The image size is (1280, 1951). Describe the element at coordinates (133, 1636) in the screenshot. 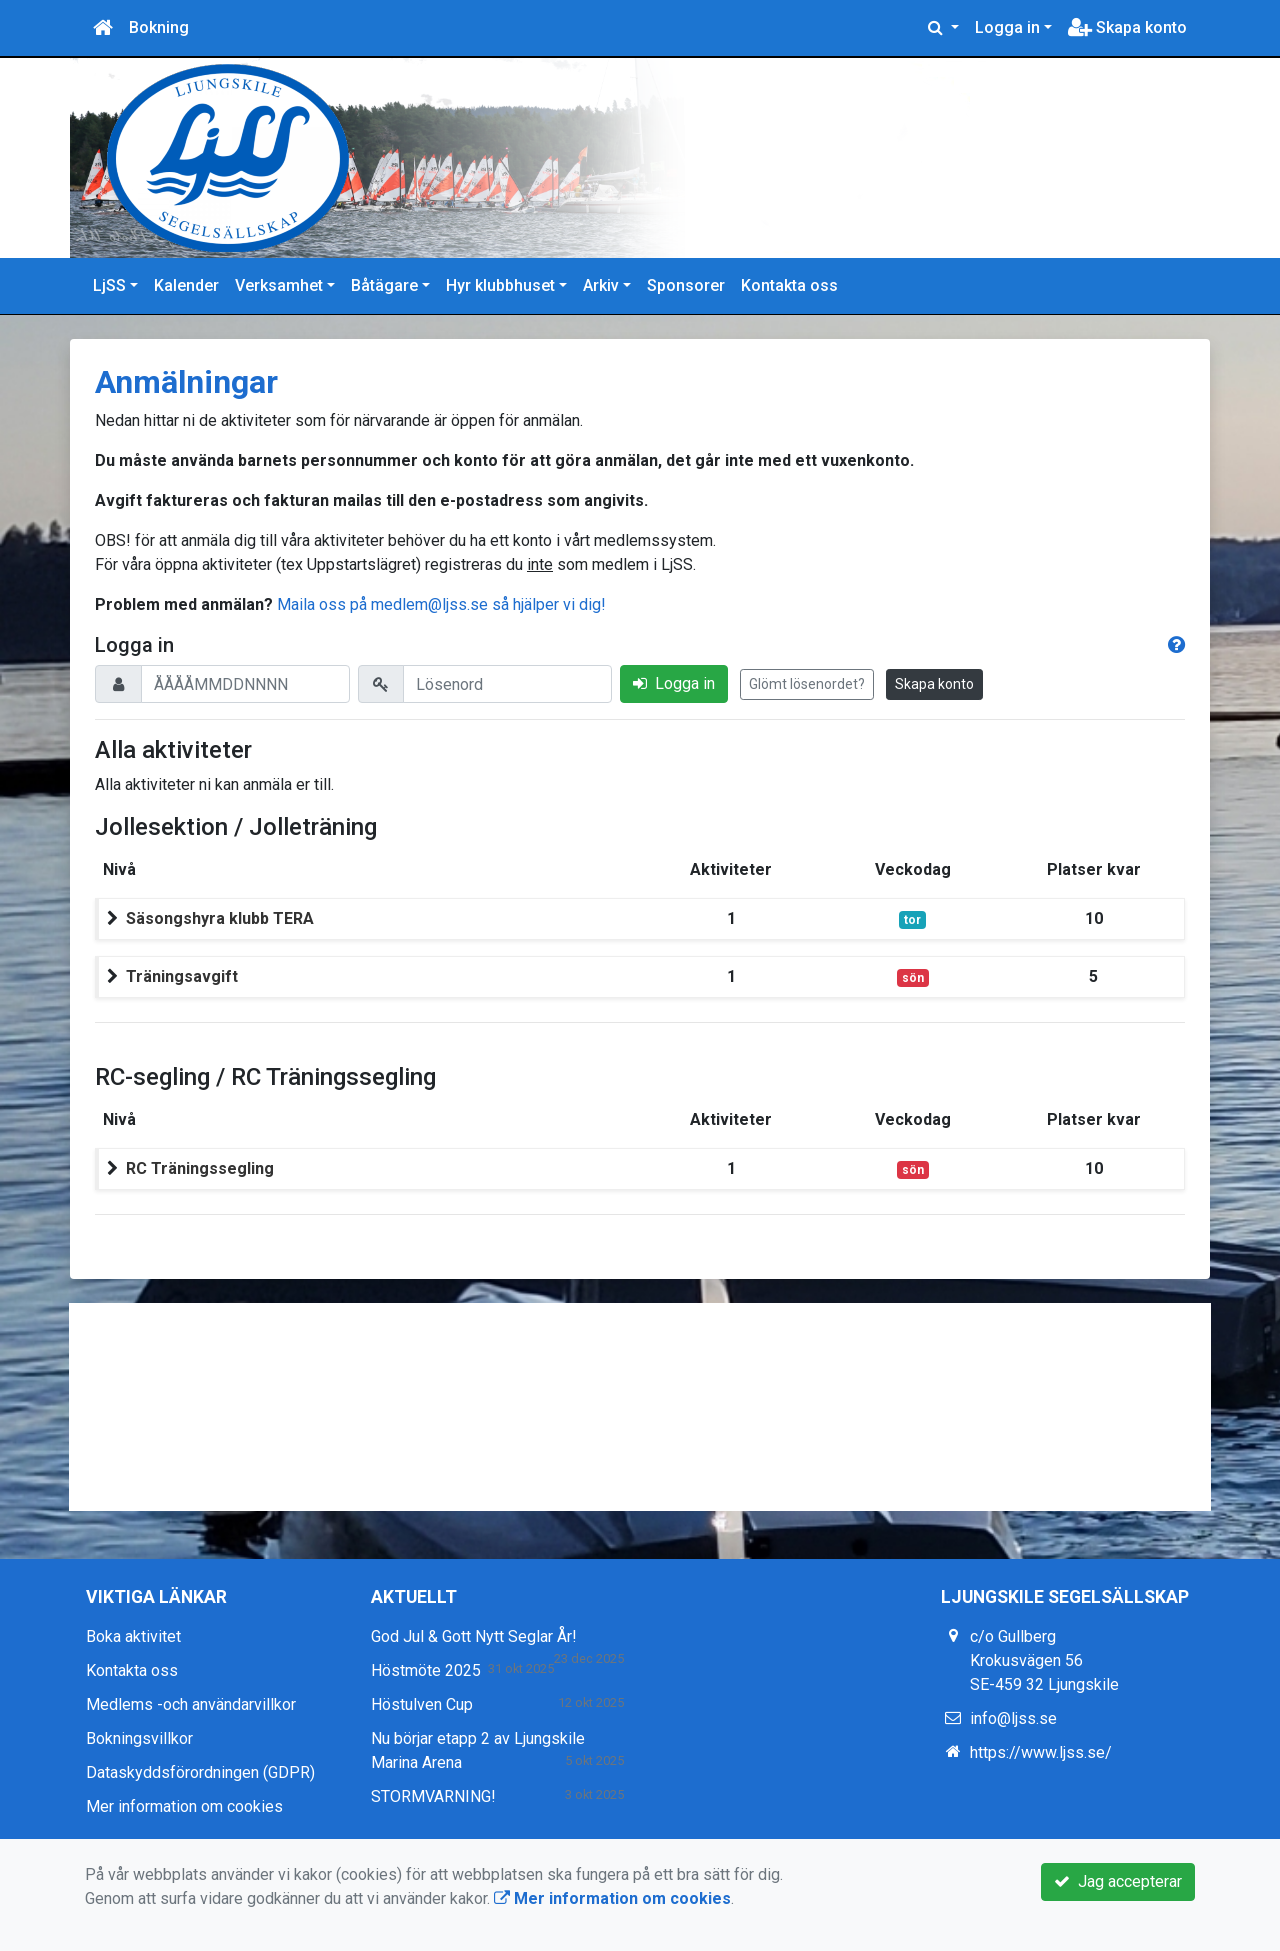

I see `Boka aktivitet` at that location.